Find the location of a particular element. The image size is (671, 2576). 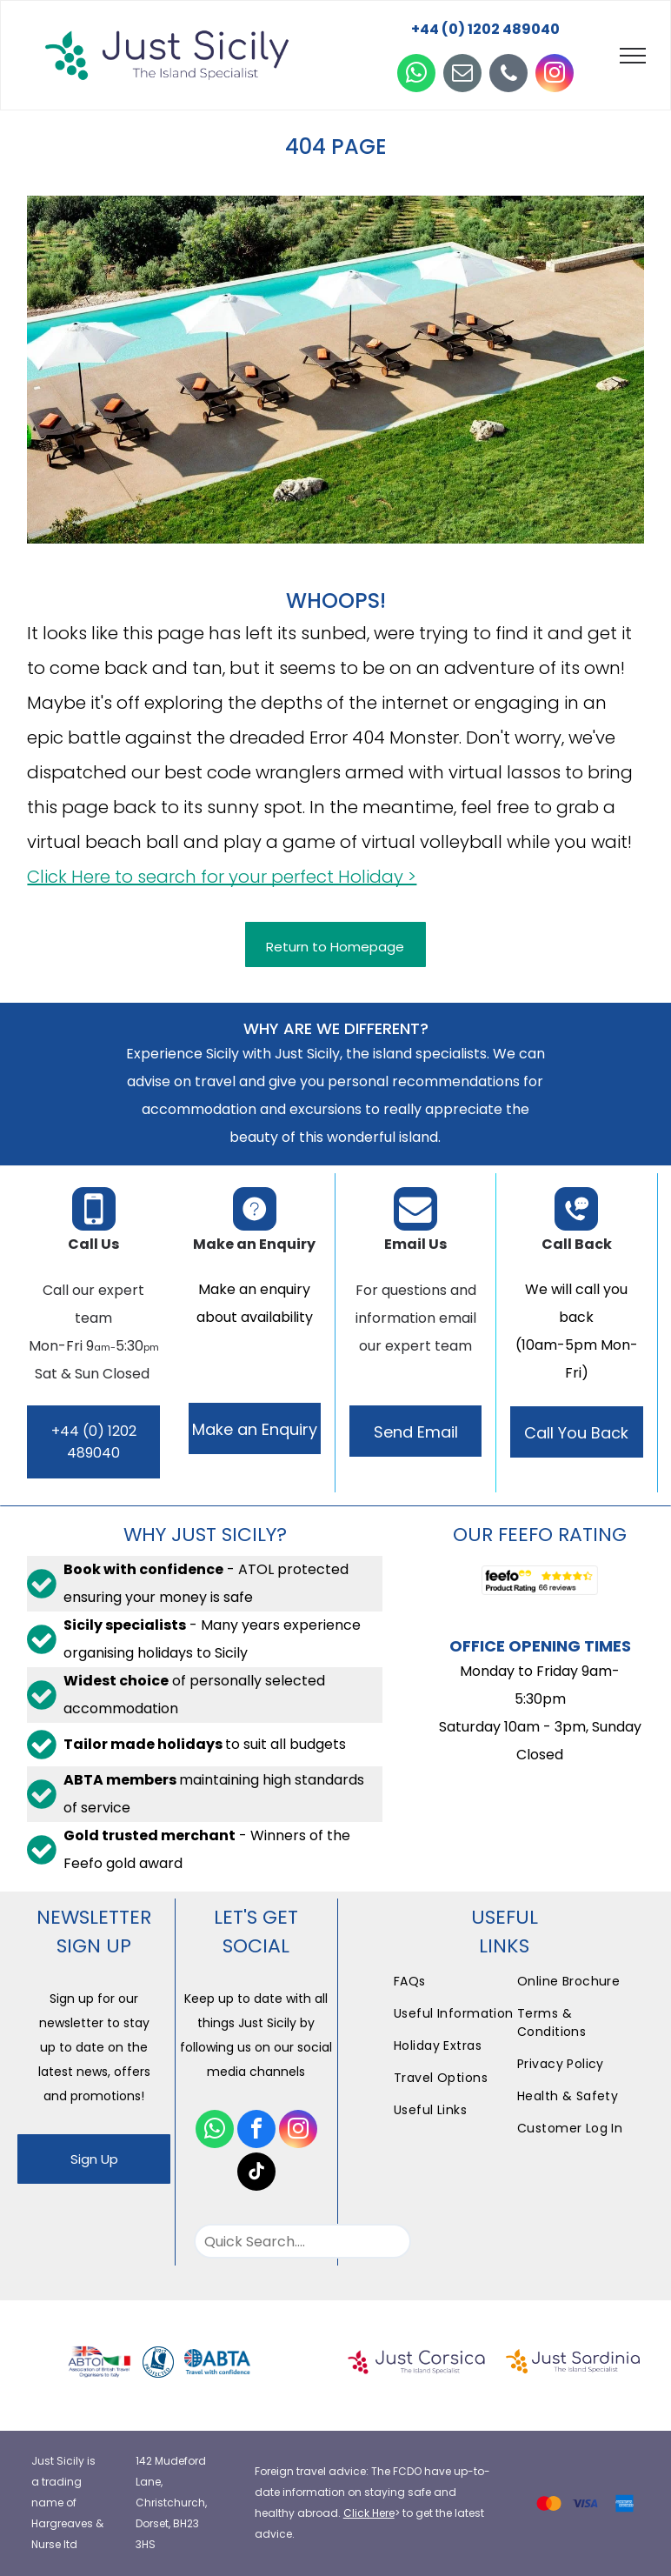

[menu] is located at coordinates (632, 55).